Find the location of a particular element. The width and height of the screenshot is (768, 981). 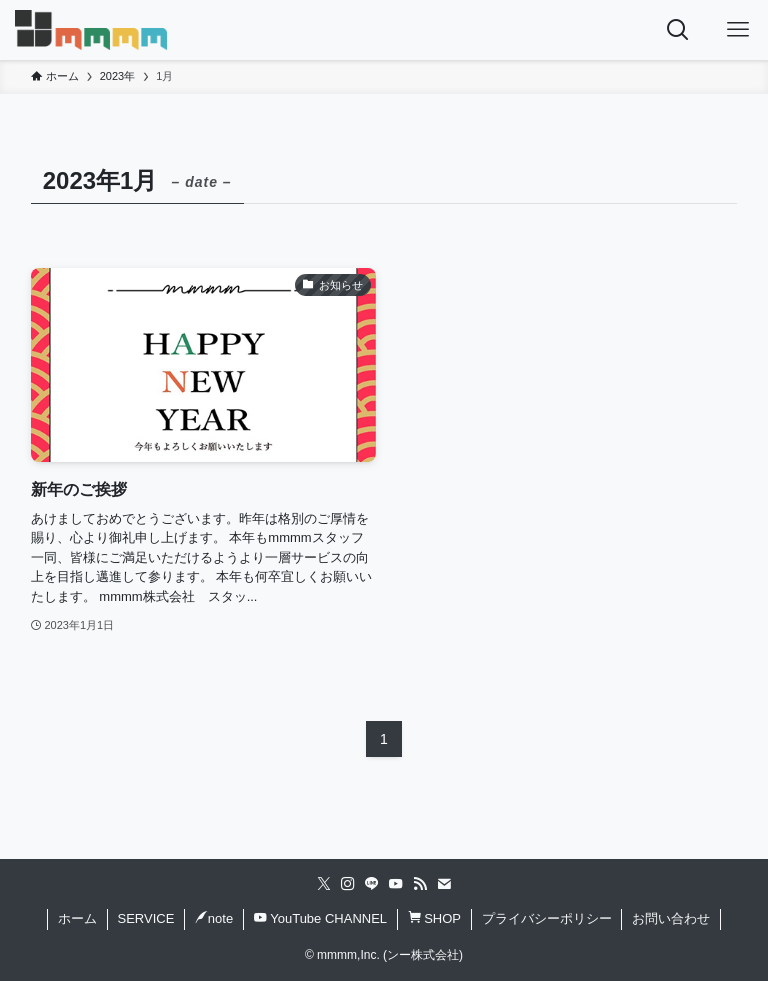

[line] is located at coordinates (372, 884).